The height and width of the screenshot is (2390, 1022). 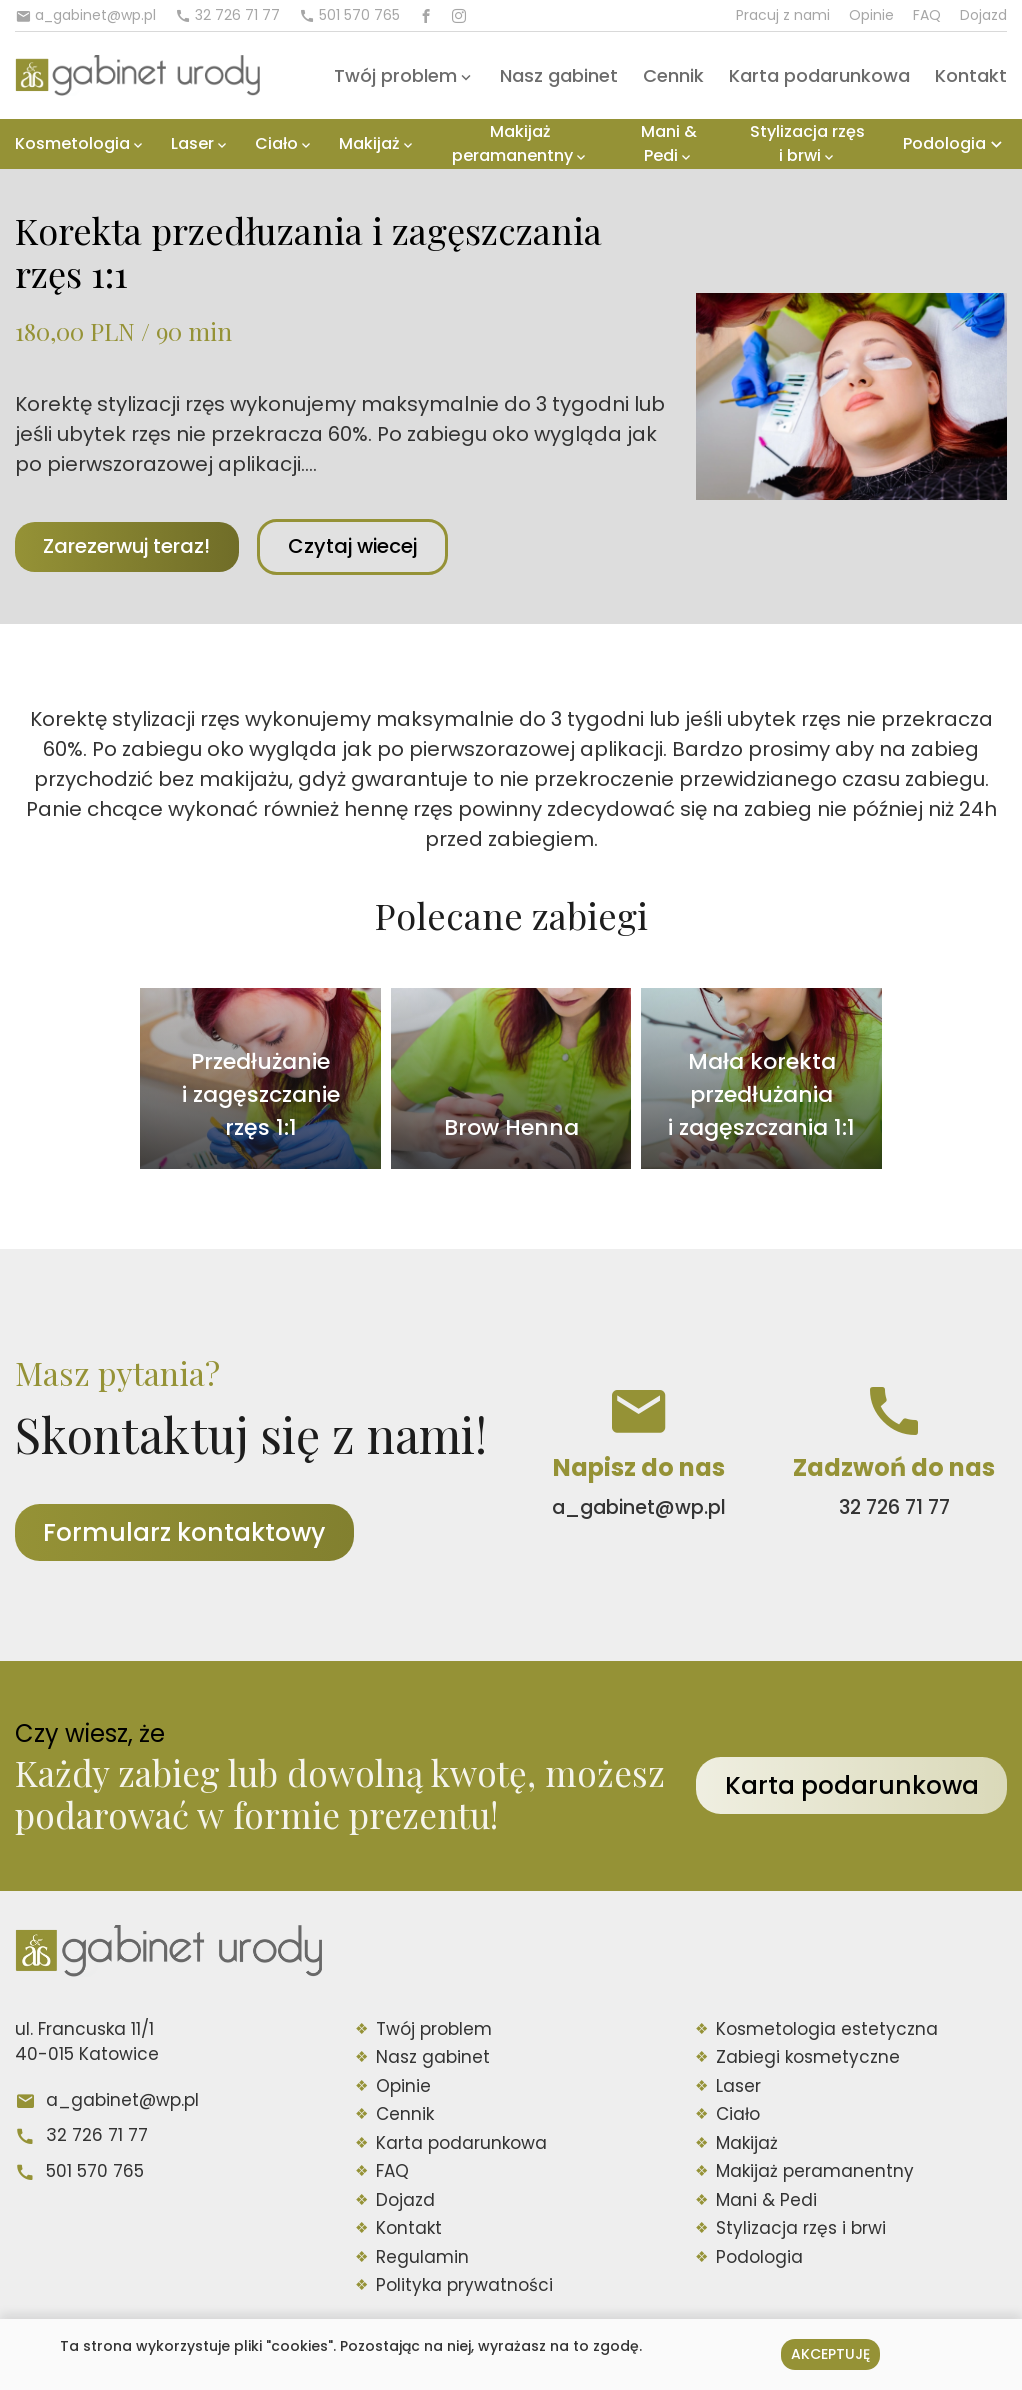 I want to click on Czytaj wiecej, so click(x=366, y=547).